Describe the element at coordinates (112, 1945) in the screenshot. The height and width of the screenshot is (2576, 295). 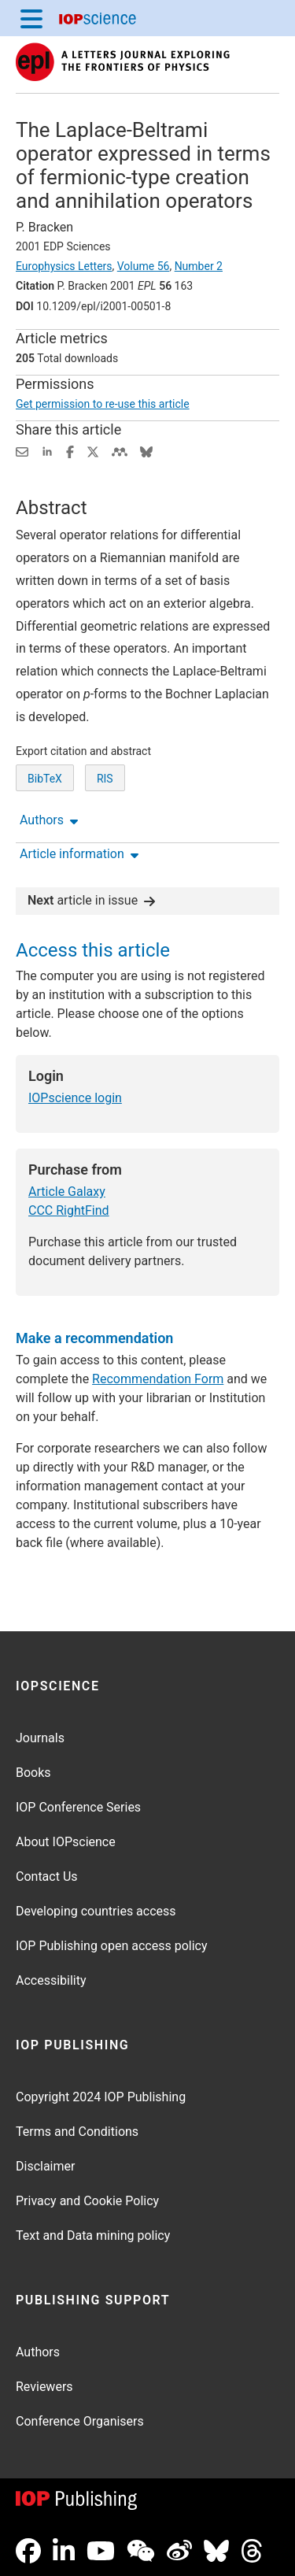
I see `IOP Publishing open access policy` at that location.